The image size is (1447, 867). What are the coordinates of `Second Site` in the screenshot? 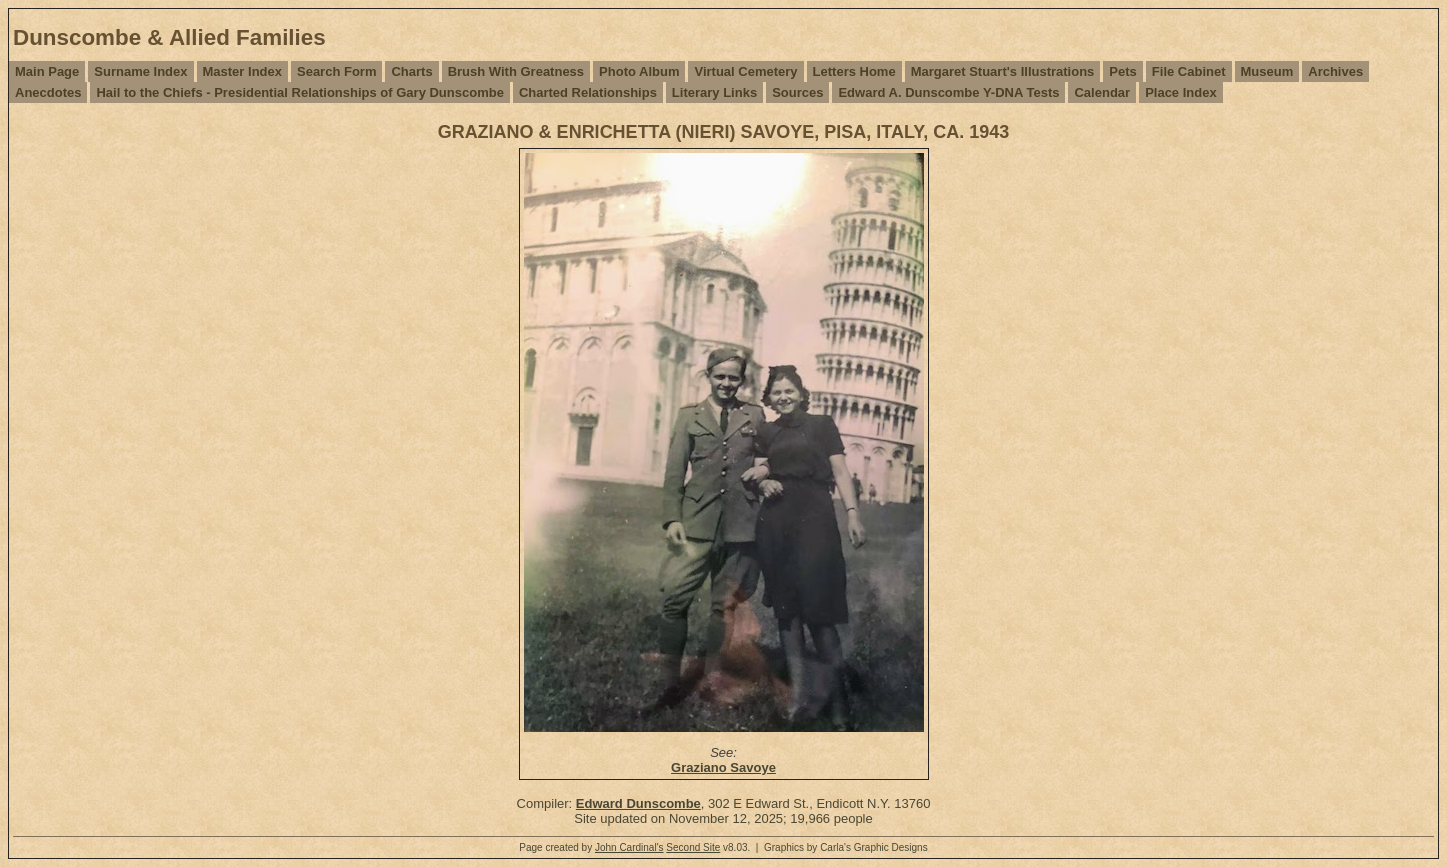 It's located at (693, 847).